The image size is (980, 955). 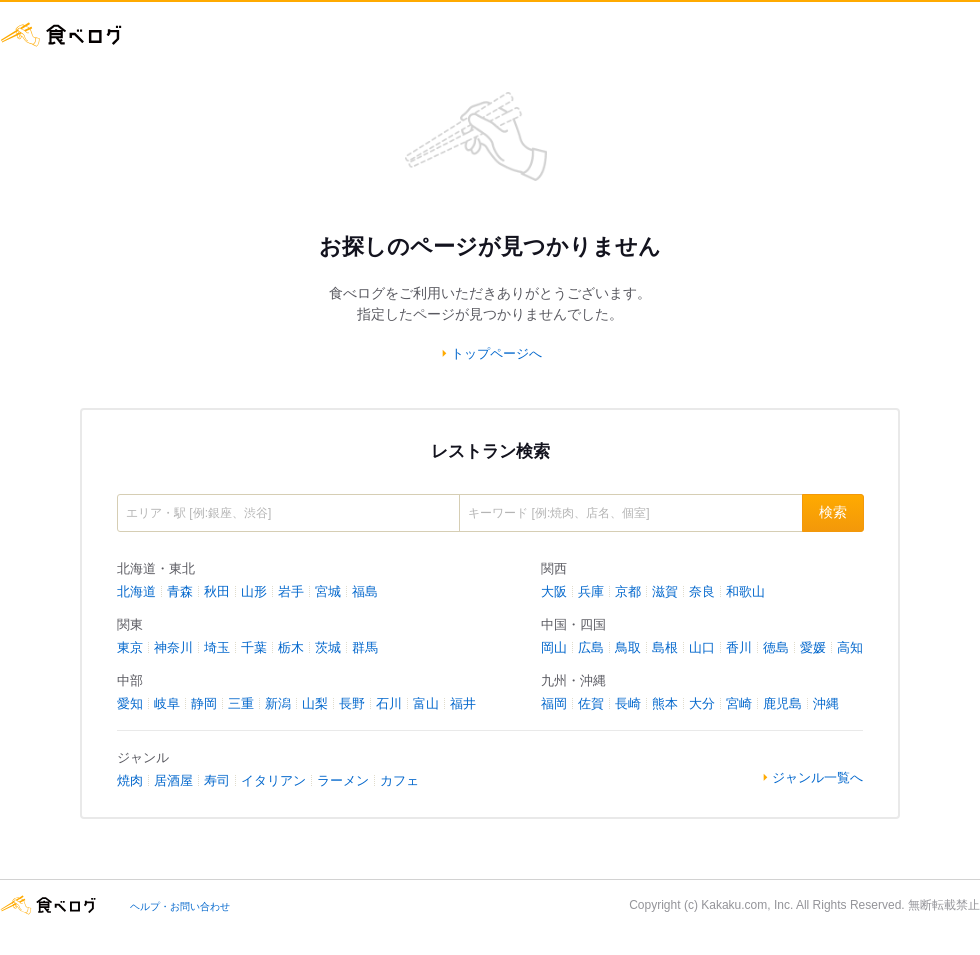 I want to click on 徳島, so click(x=776, y=647).